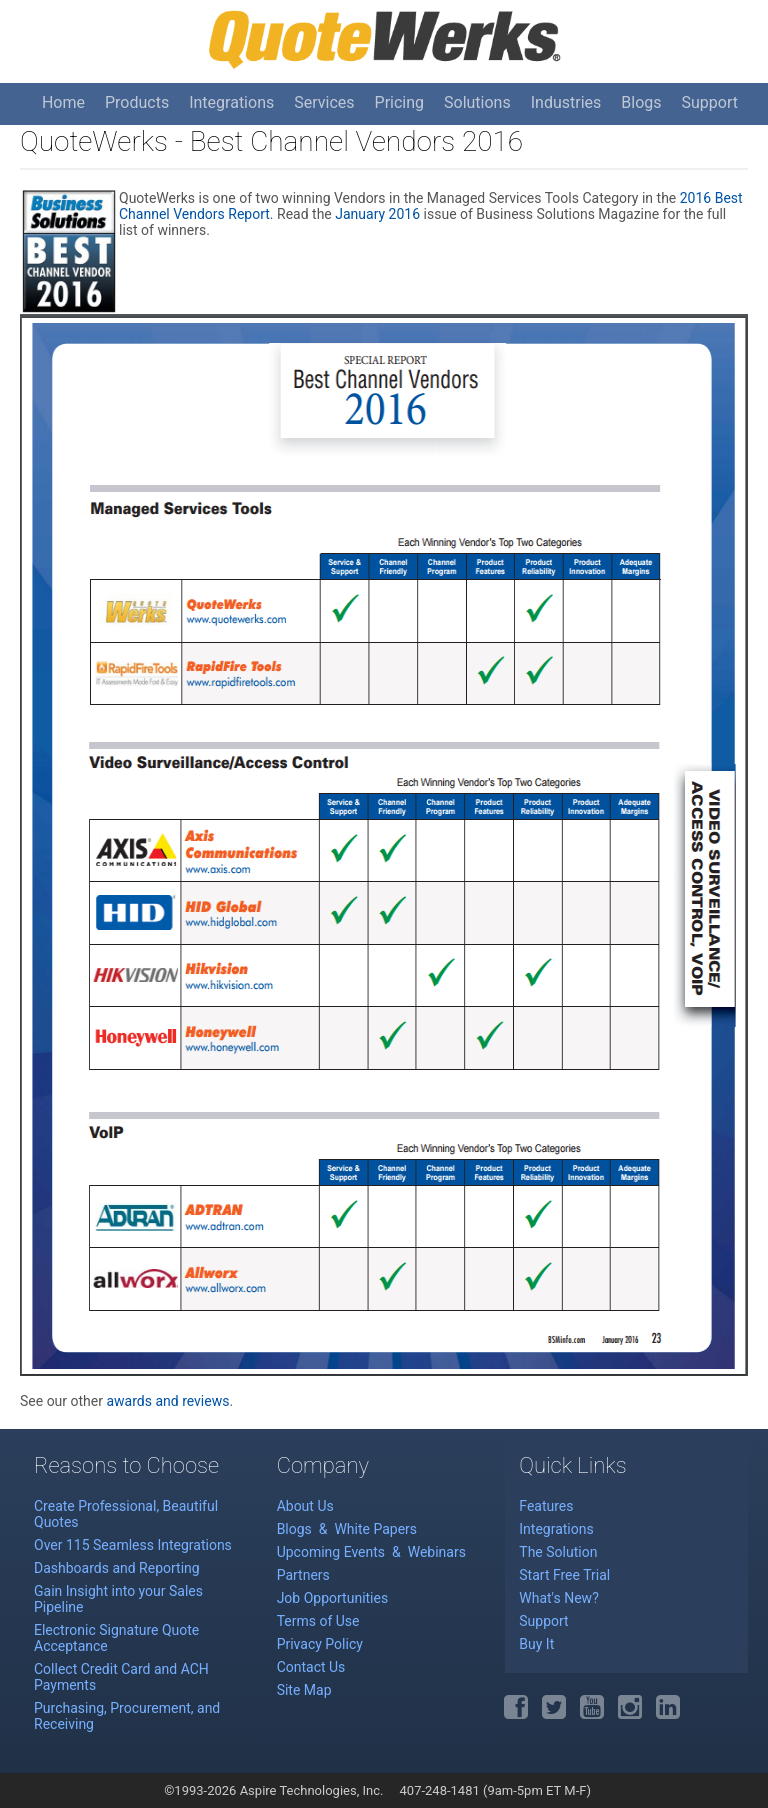 The width and height of the screenshot is (768, 1808). What do you see at coordinates (477, 102) in the screenshot?
I see `Solutions` at bounding box center [477, 102].